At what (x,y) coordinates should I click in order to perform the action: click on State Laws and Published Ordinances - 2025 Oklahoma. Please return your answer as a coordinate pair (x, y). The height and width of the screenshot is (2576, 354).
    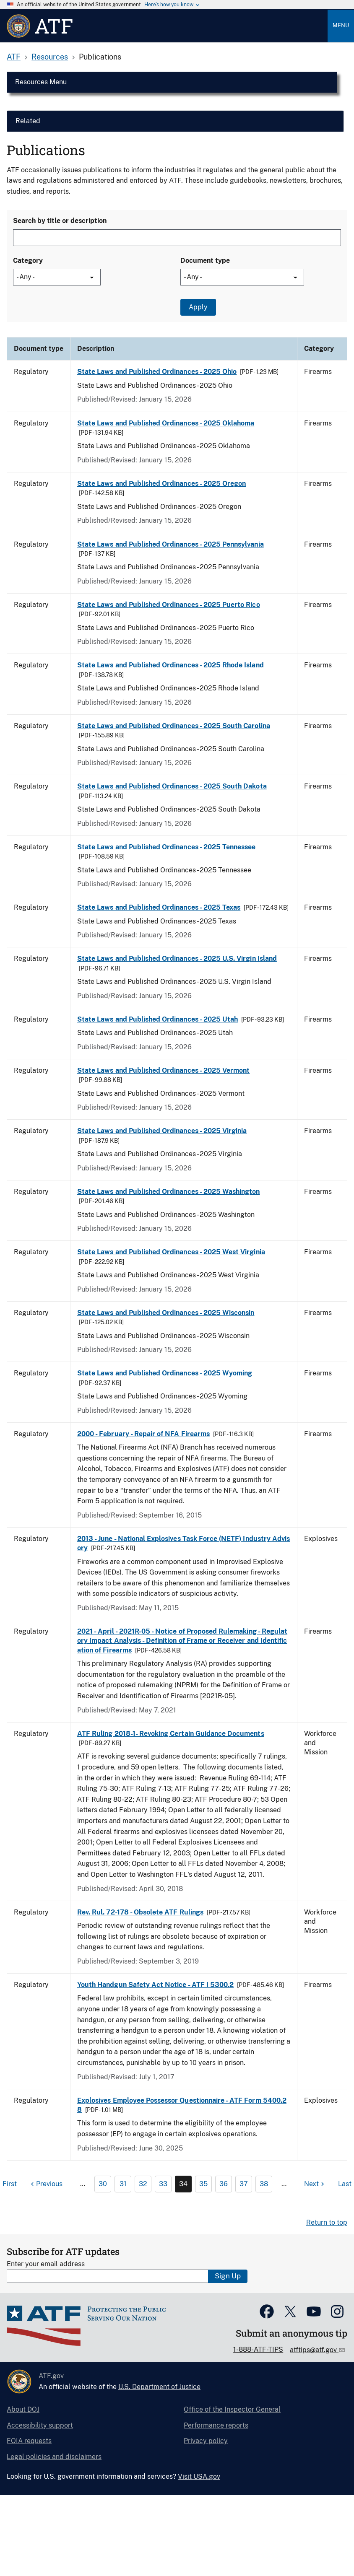
    Looking at the image, I should click on (165, 423).